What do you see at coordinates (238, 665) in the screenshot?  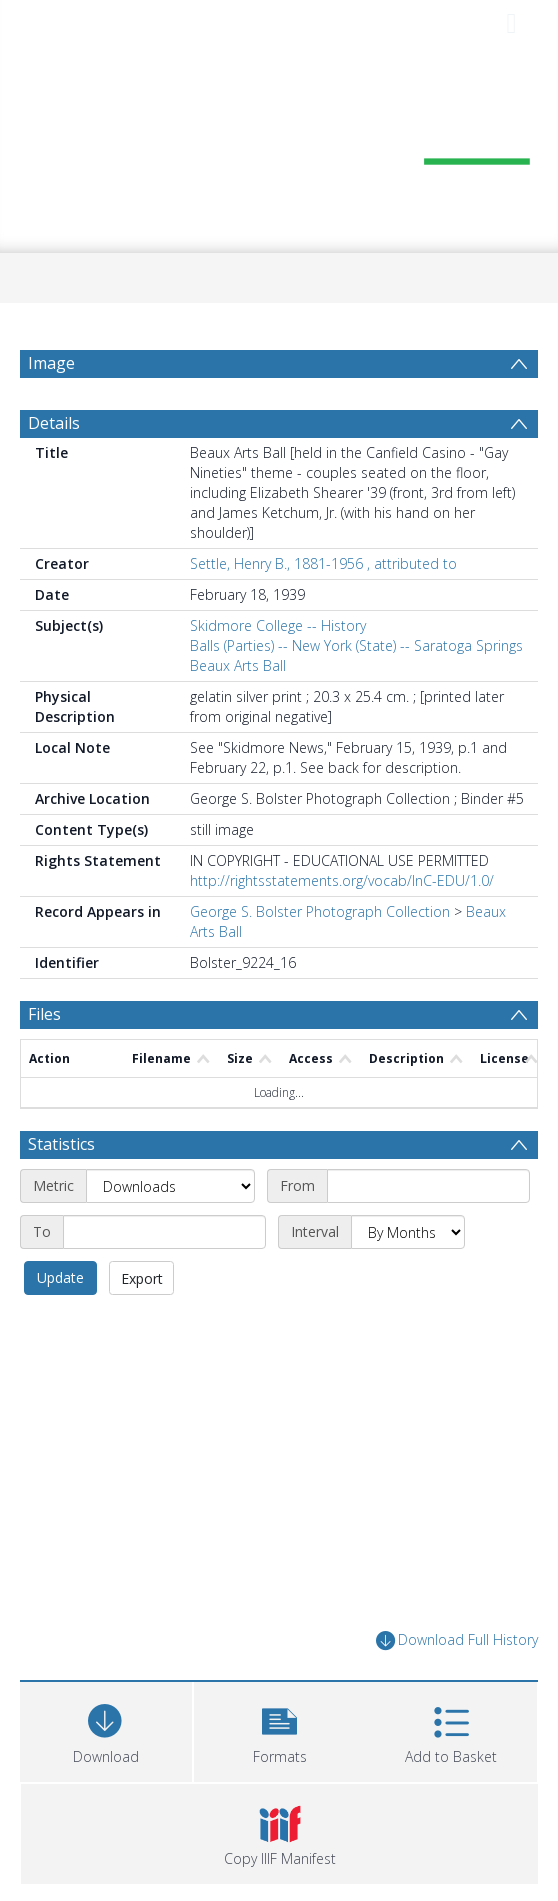 I see `Beaux Arts Ball` at bounding box center [238, 665].